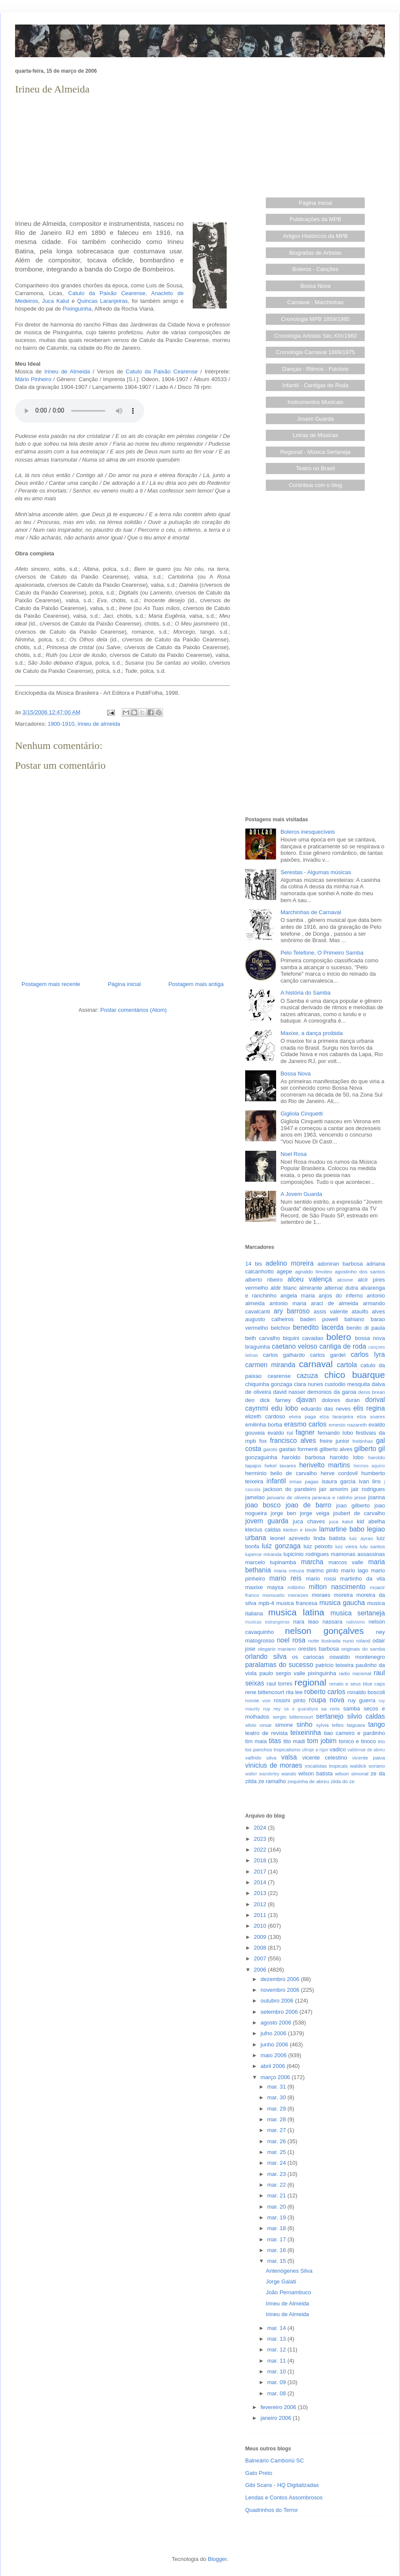 The width and height of the screenshot is (400, 2576). What do you see at coordinates (274, 2055) in the screenshot?
I see `maio 2006` at bounding box center [274, 2055].